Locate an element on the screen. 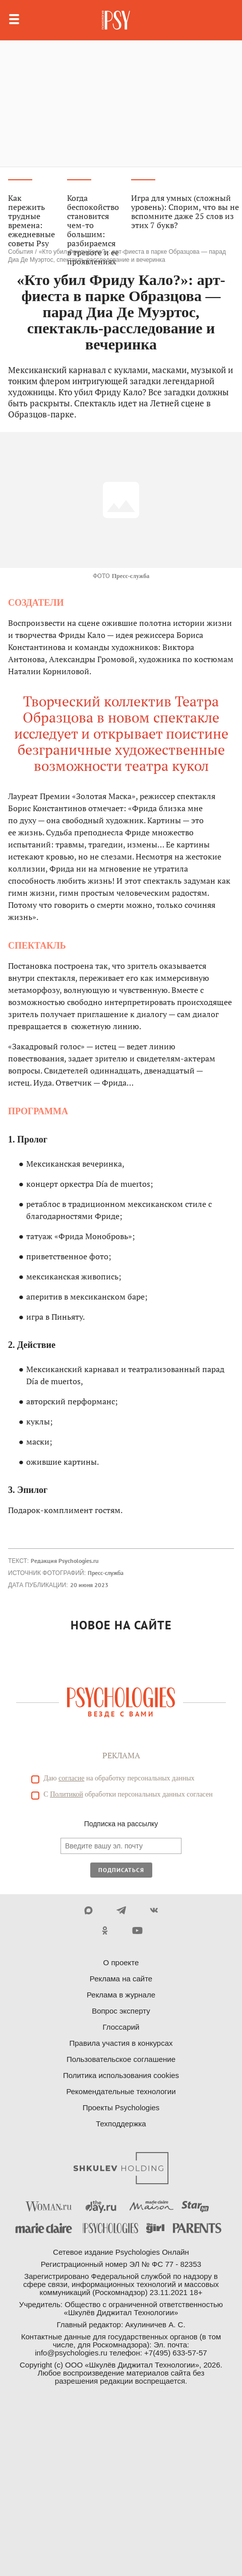 Image resolution: width=242 pixels, height=2576 pixels. Проекты Psychologies is located at coordinates (121, 2107).